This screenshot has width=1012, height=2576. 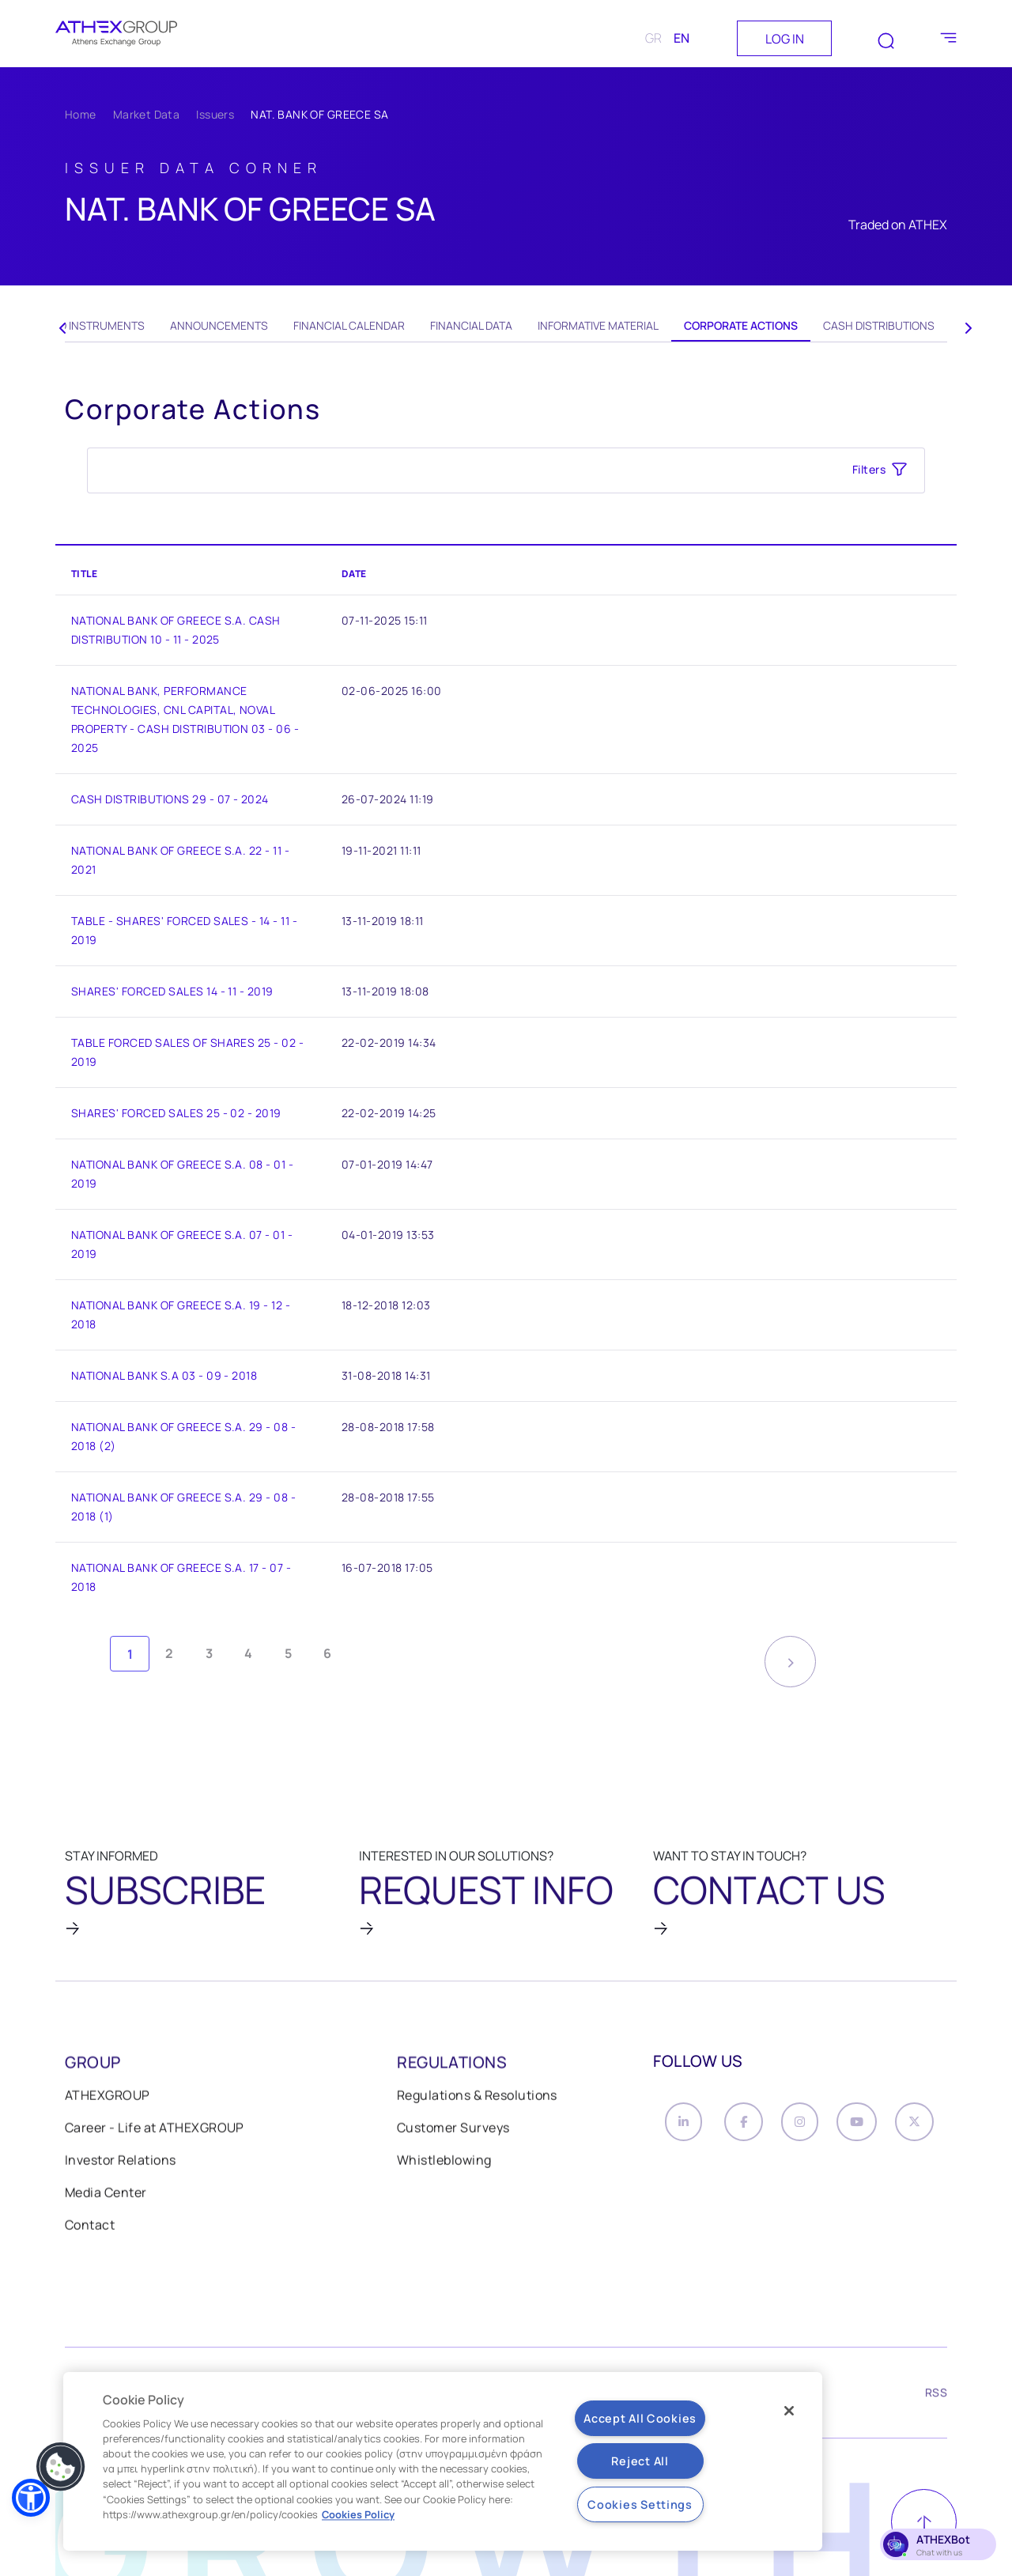 What do you see at coordinates (170, 798) in the screenshot?
I see `CASH DISTRIBUTIONS 29 - 07 - 2024` at bounding box center [170, 798].